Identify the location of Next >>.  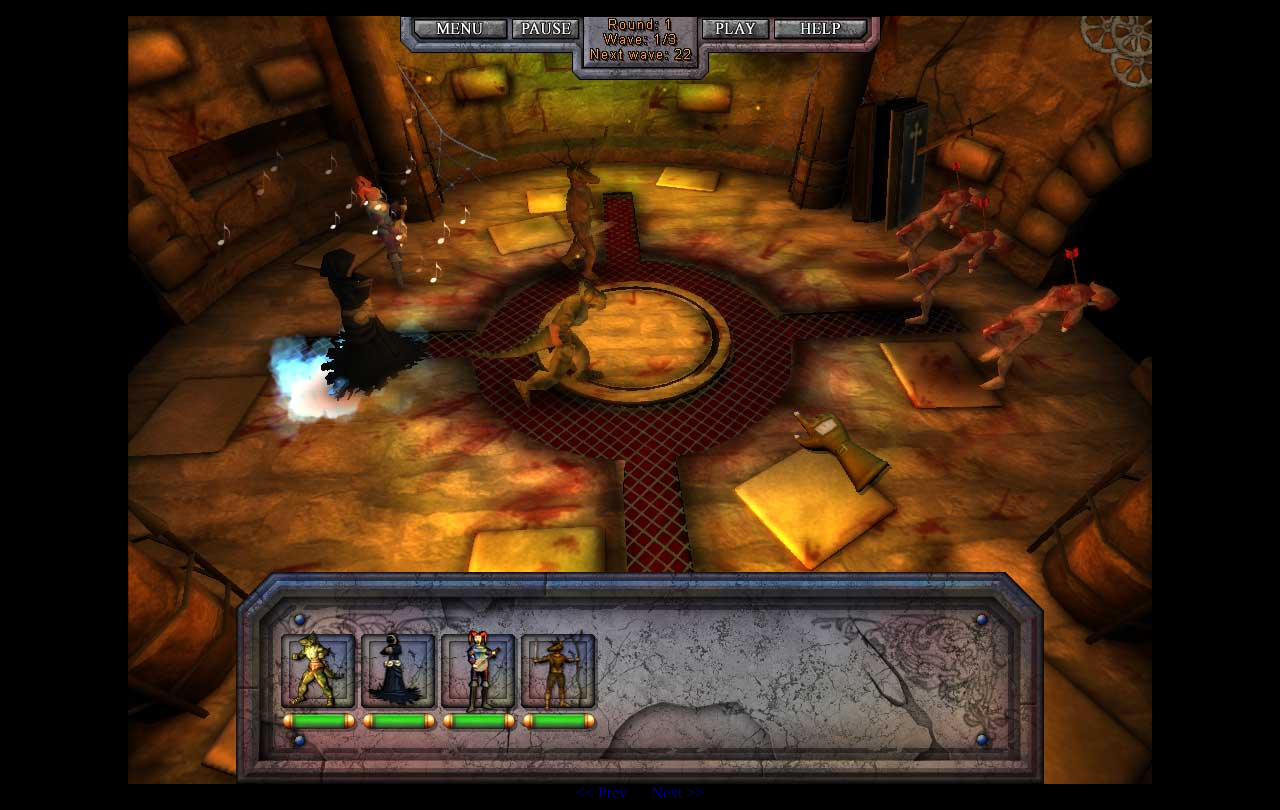
(677, 792).